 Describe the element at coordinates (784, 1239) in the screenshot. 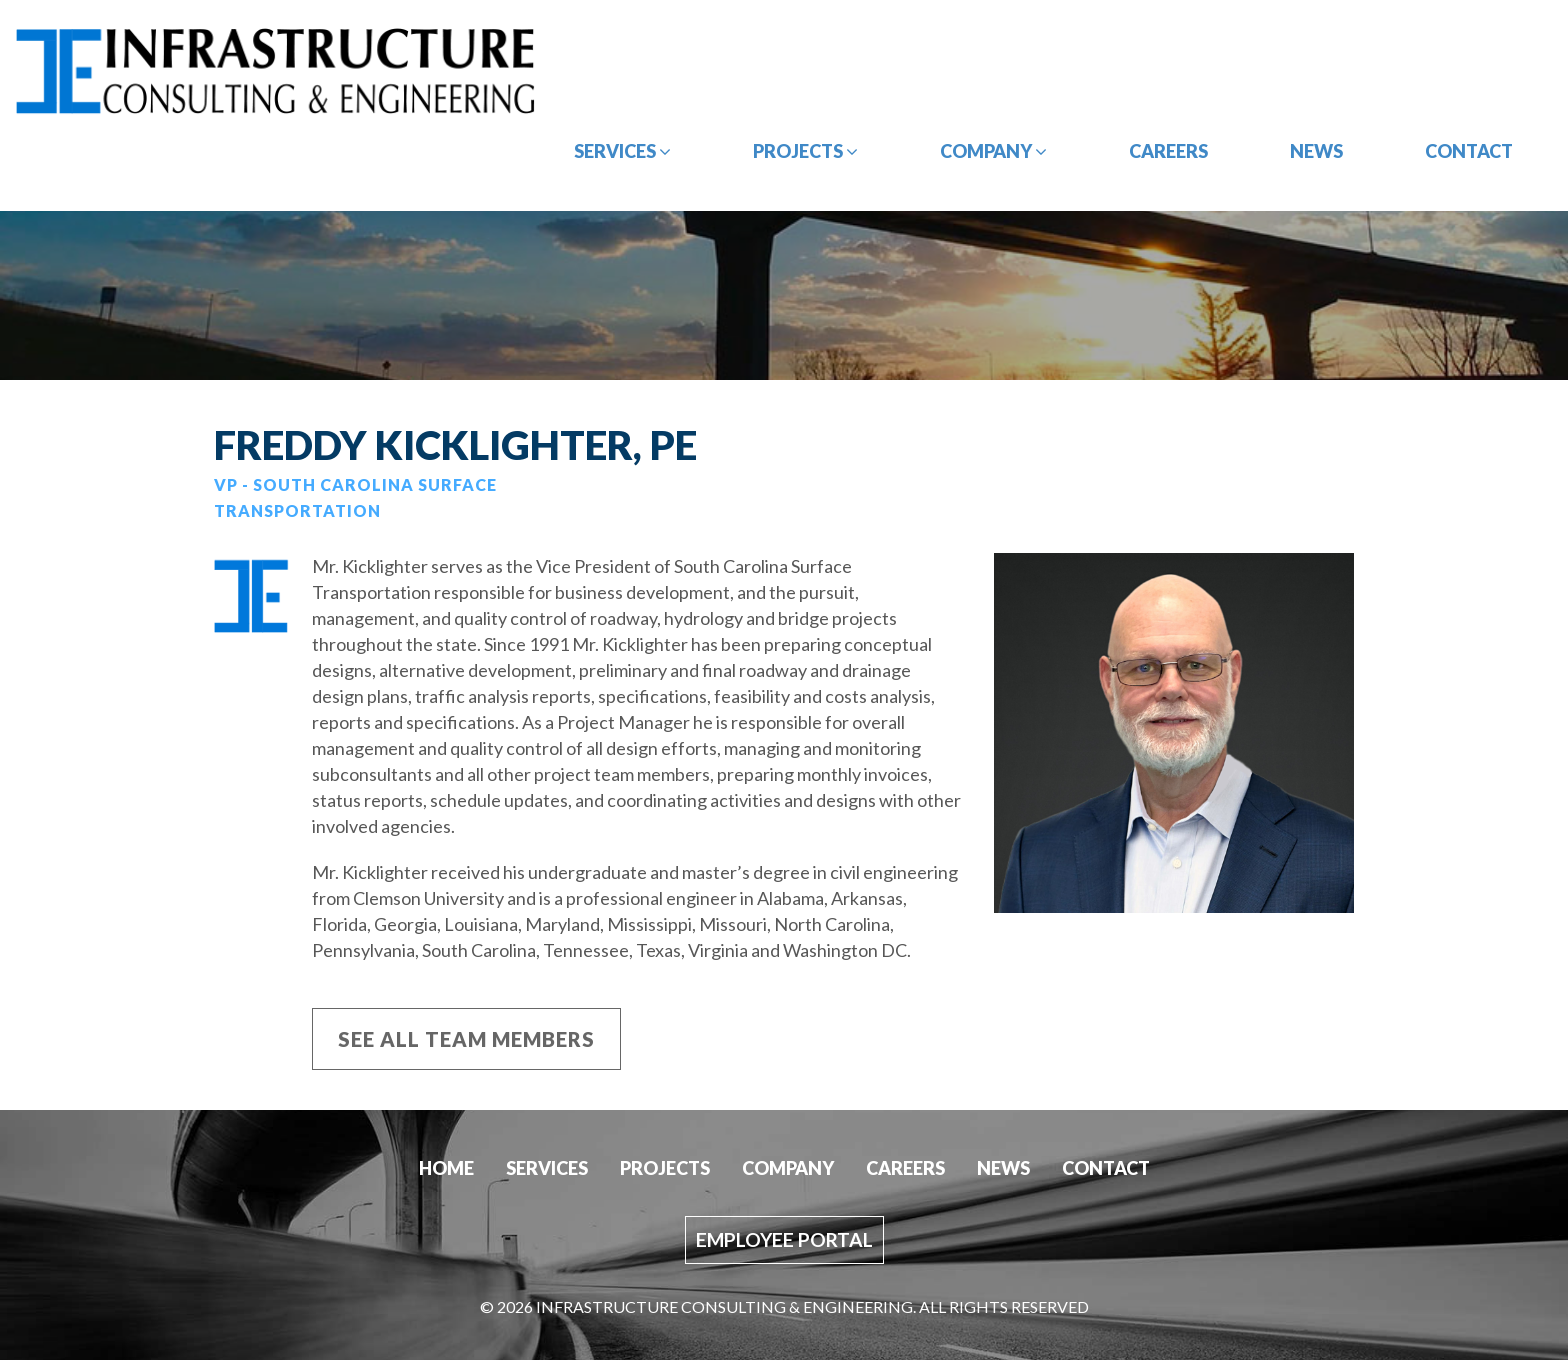

I see `Employee Portal` at that location.